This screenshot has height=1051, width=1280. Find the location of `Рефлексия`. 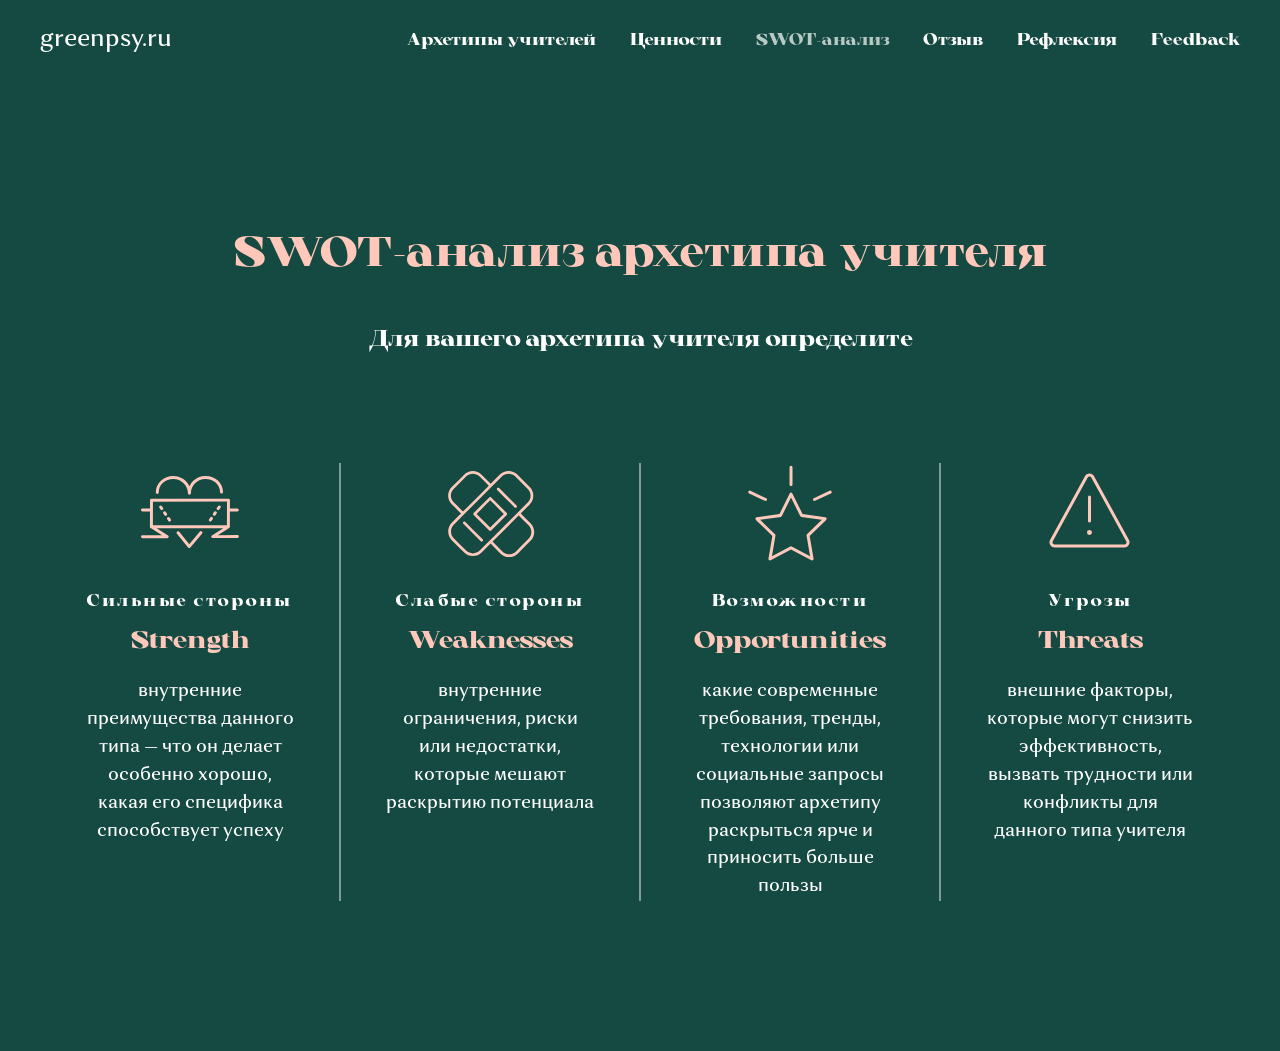

Рефлексия is located at coordinates (1067, 41).